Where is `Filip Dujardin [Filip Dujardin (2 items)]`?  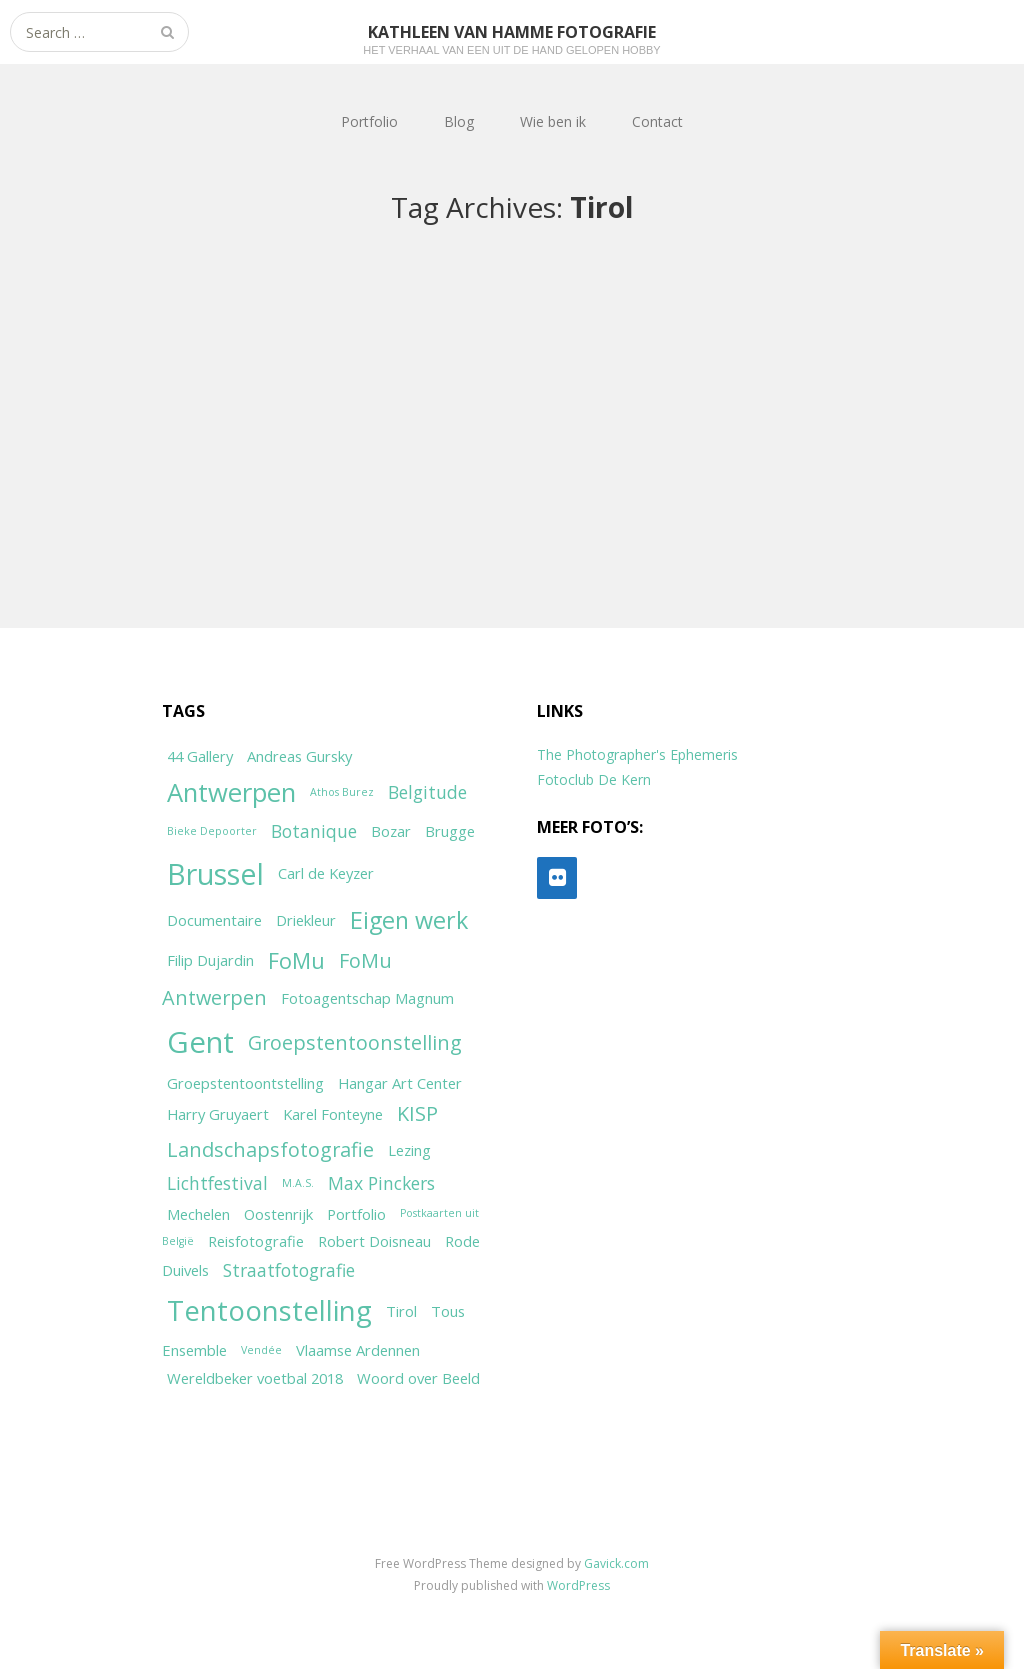
Filip Dujardin [Filip Dujardin (2 items)] is located at coordinates (210, 960).